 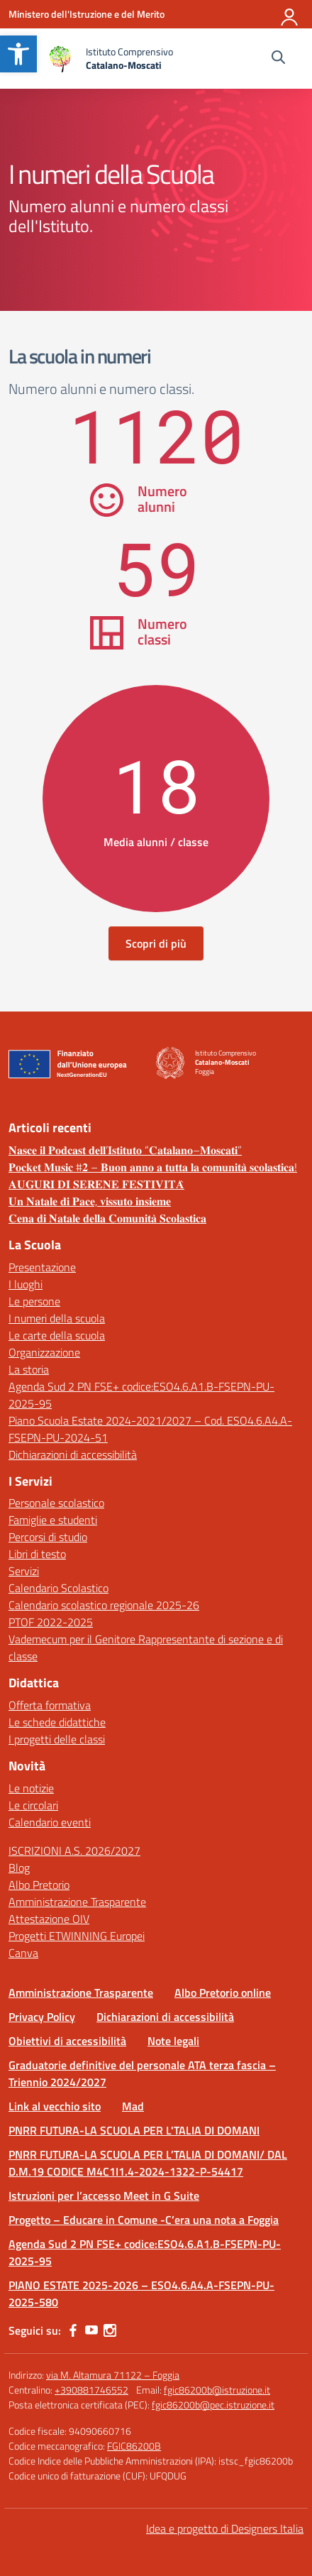 I want to click on I progetti delle classi [link], so click(x=57, y=1739).